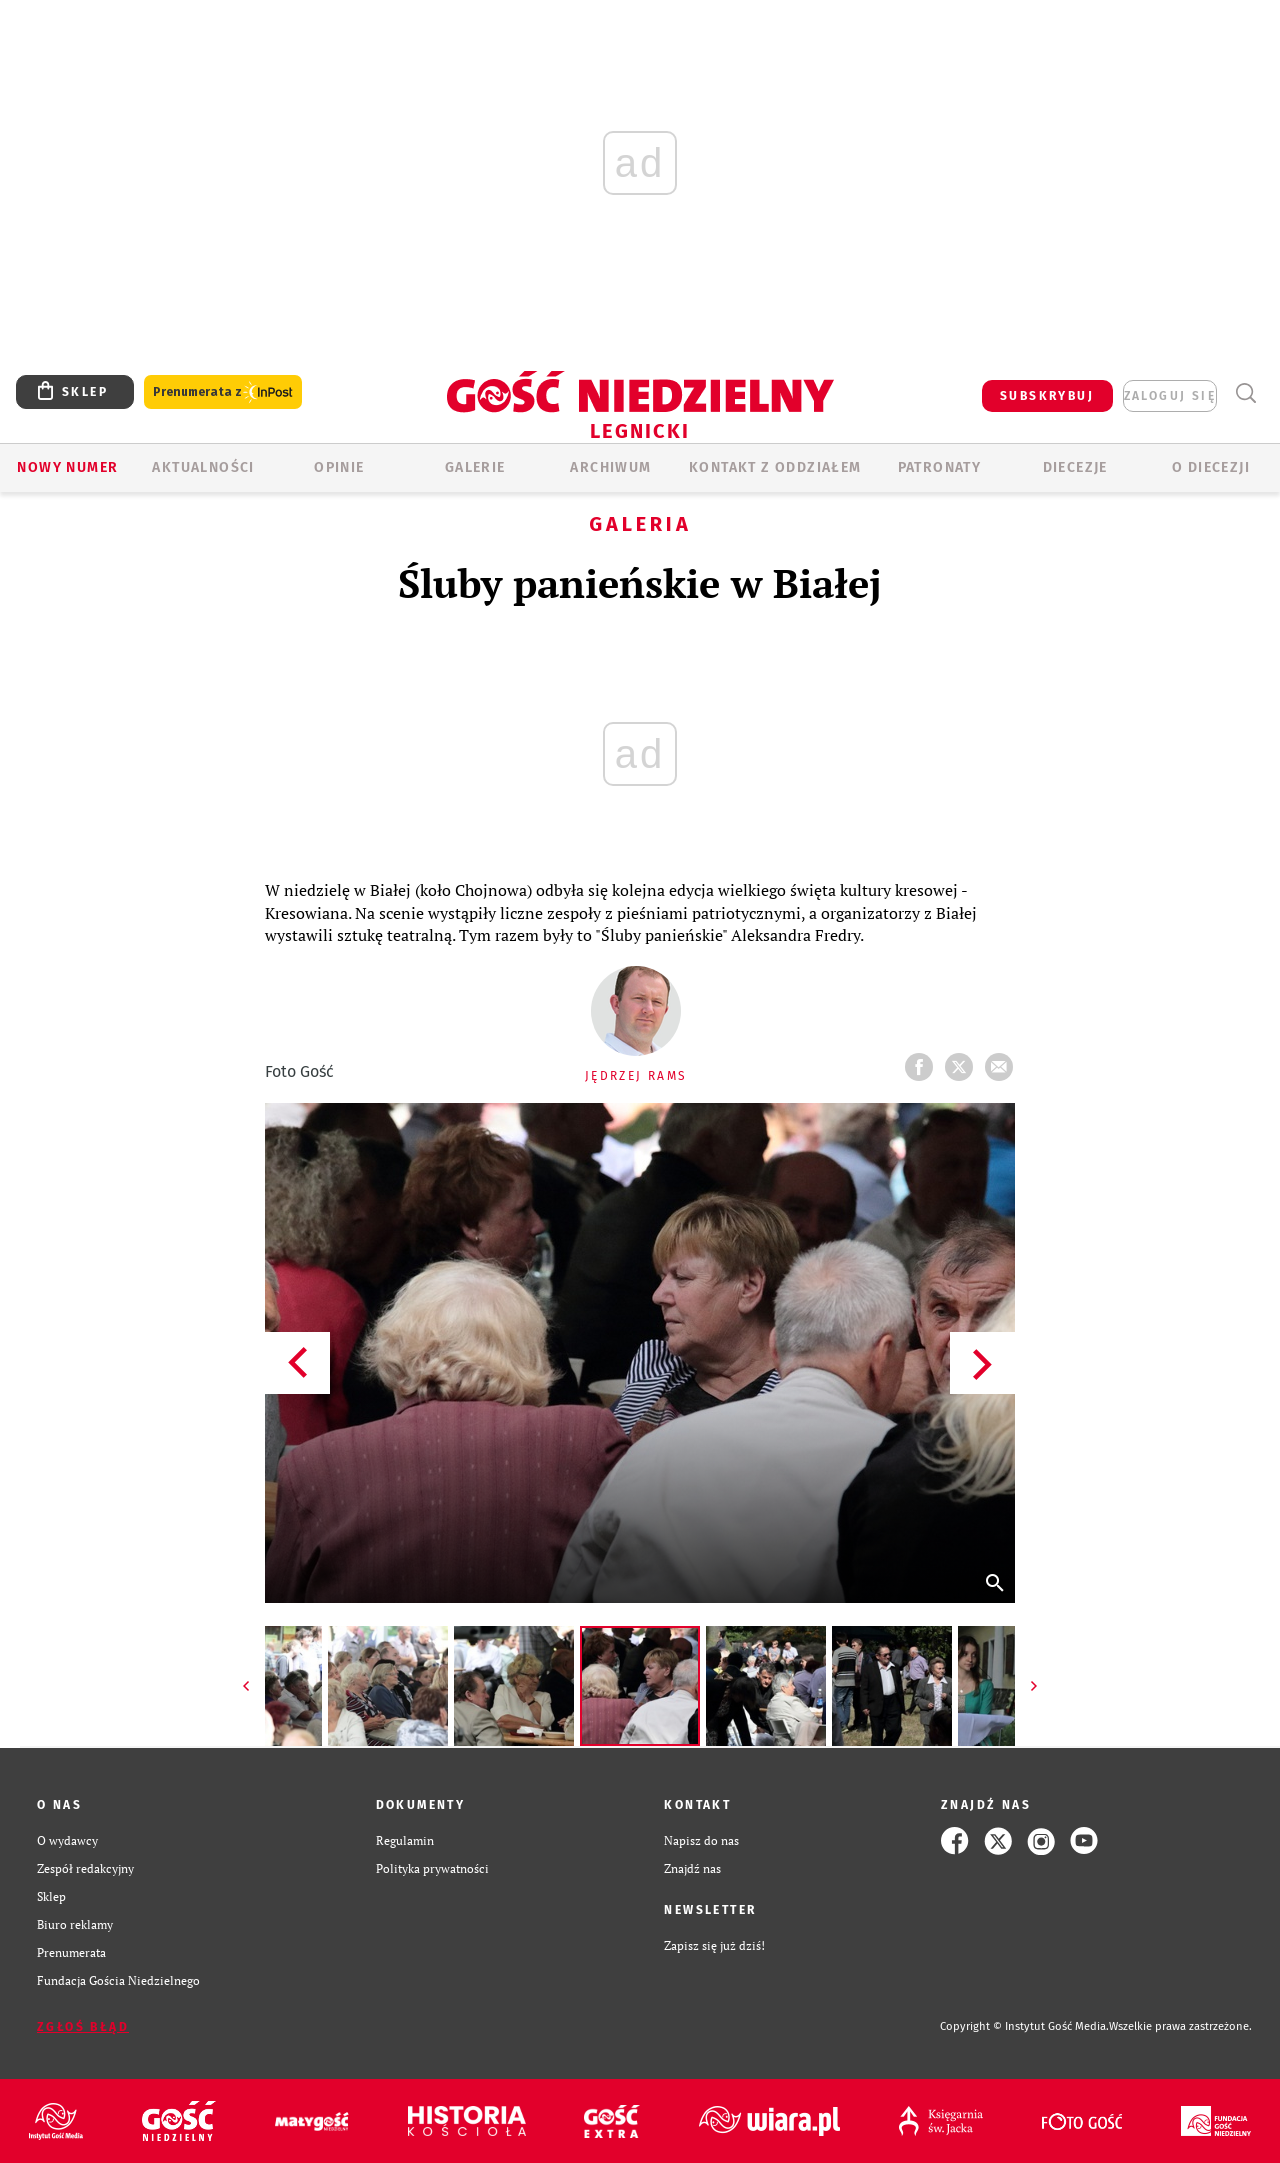 This screenshot has height=2163, width=1280. What do you see at coordinates (203, 467) in the screenshot?
I see `AKTUALNOŚCI` at bounding box center [203, 467].